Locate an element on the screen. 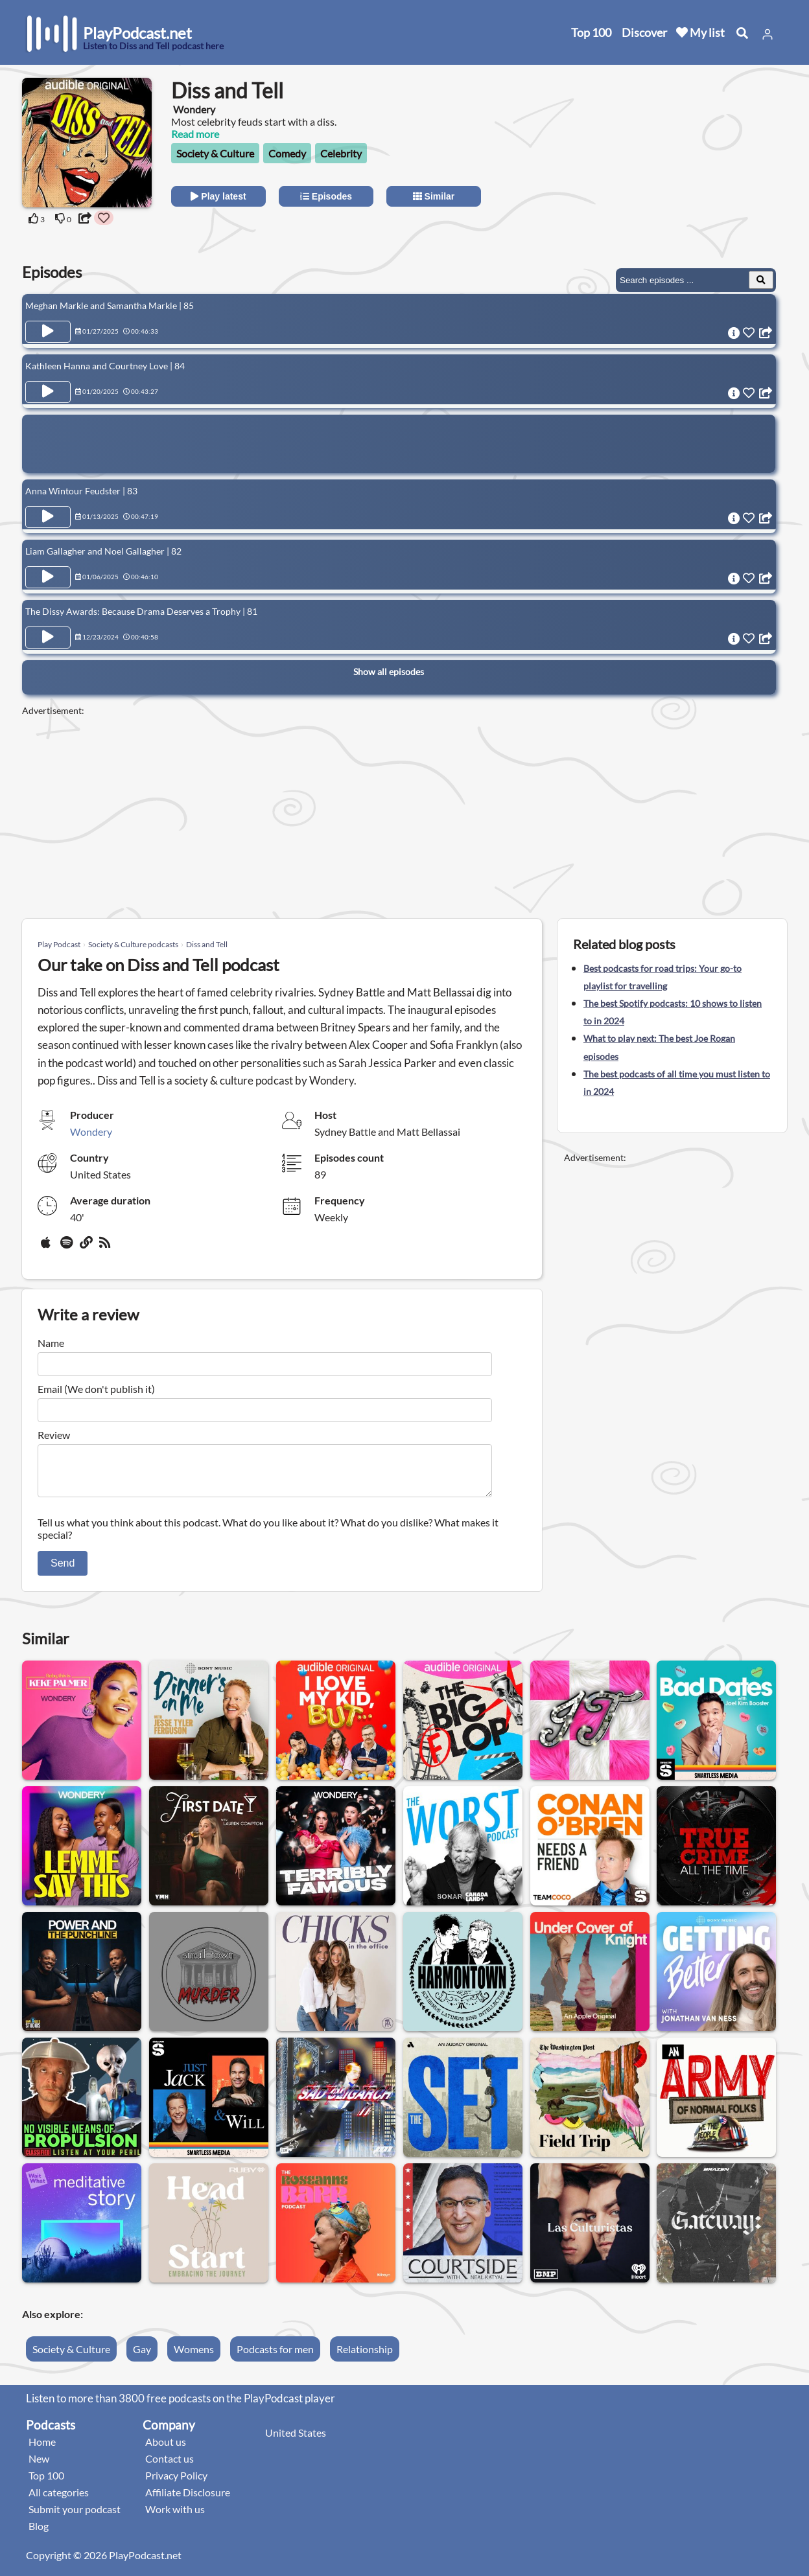  My list is located at coordinates (700, 32).